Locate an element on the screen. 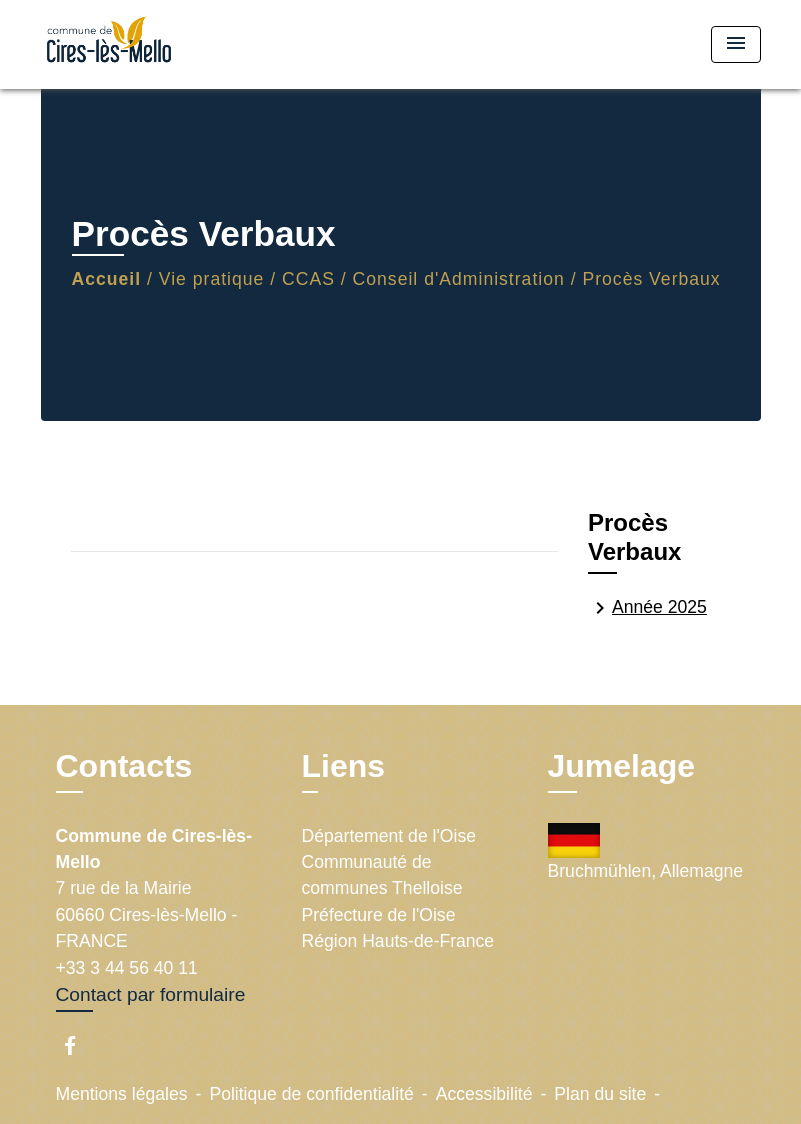 The height and width of the screenshot is (1124, 801). CCAS is located at coordinates (308, 279).